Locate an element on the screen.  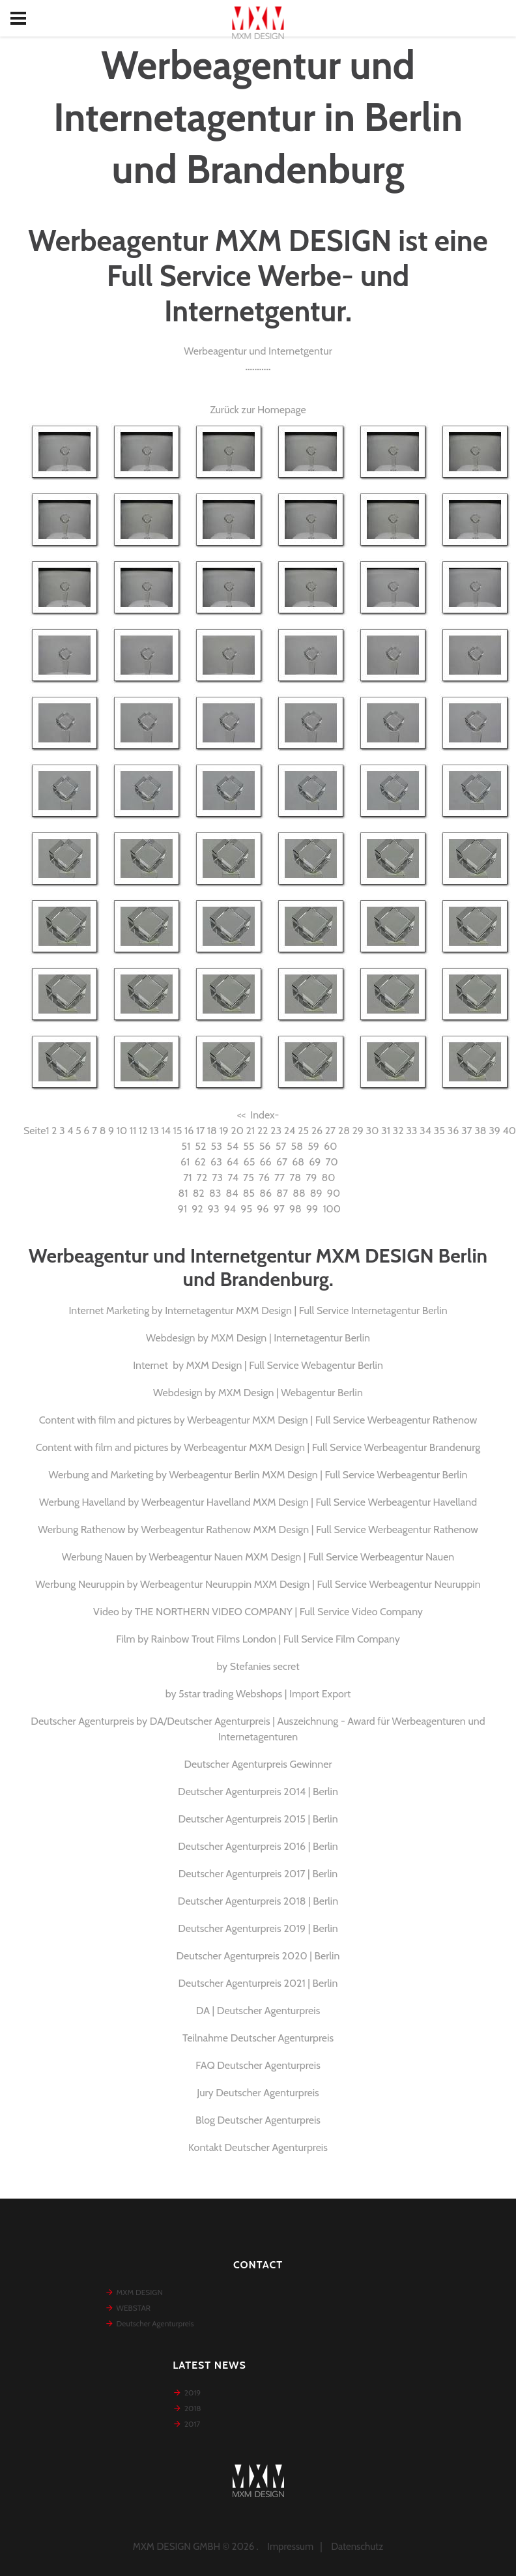
64 is located at coordinates (232, 1162).